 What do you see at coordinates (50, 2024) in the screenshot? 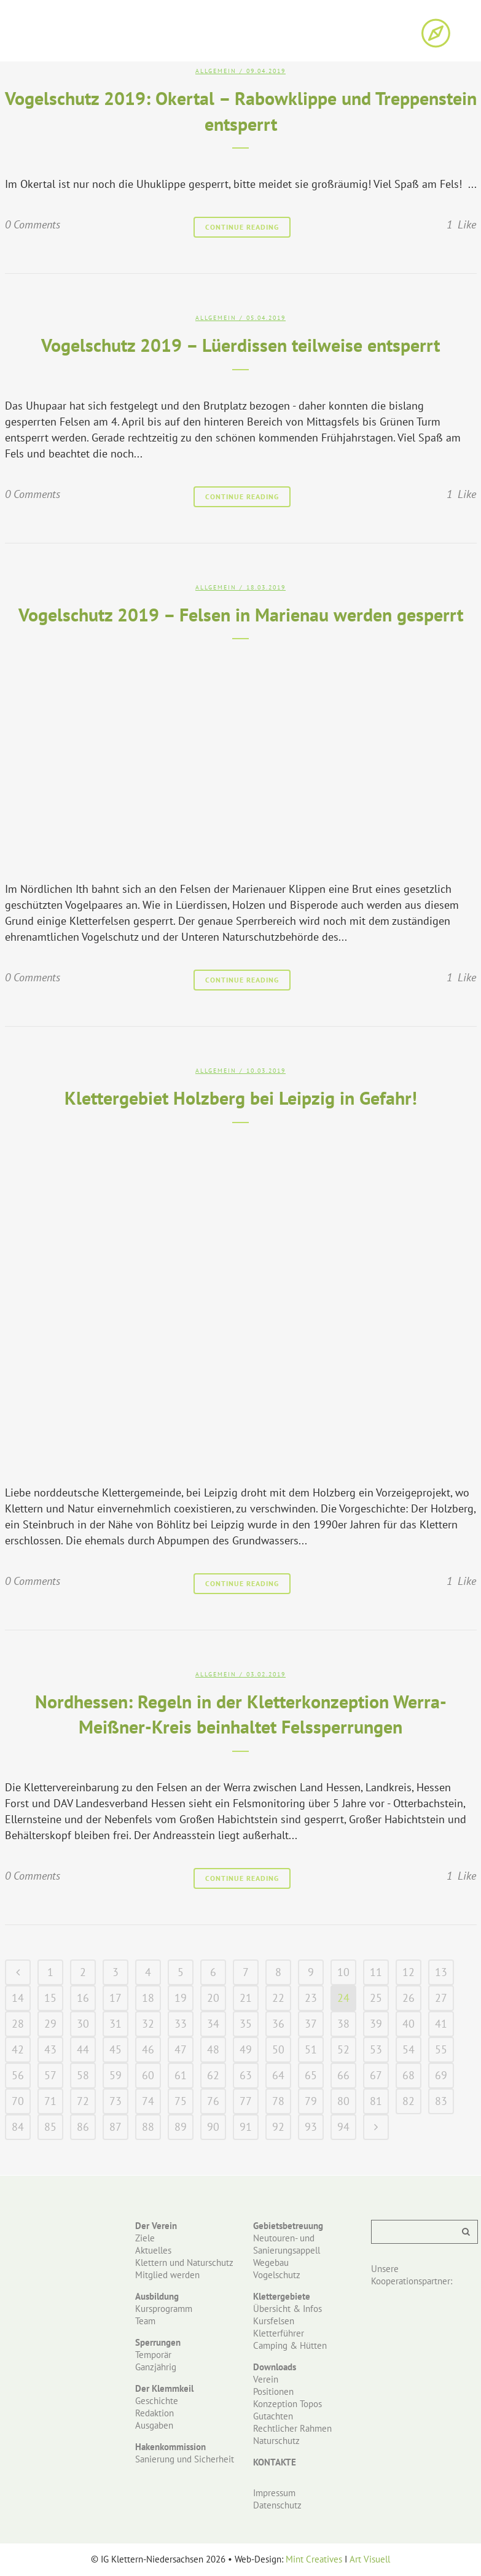
I see `29` at bounding box center [50, 2024].